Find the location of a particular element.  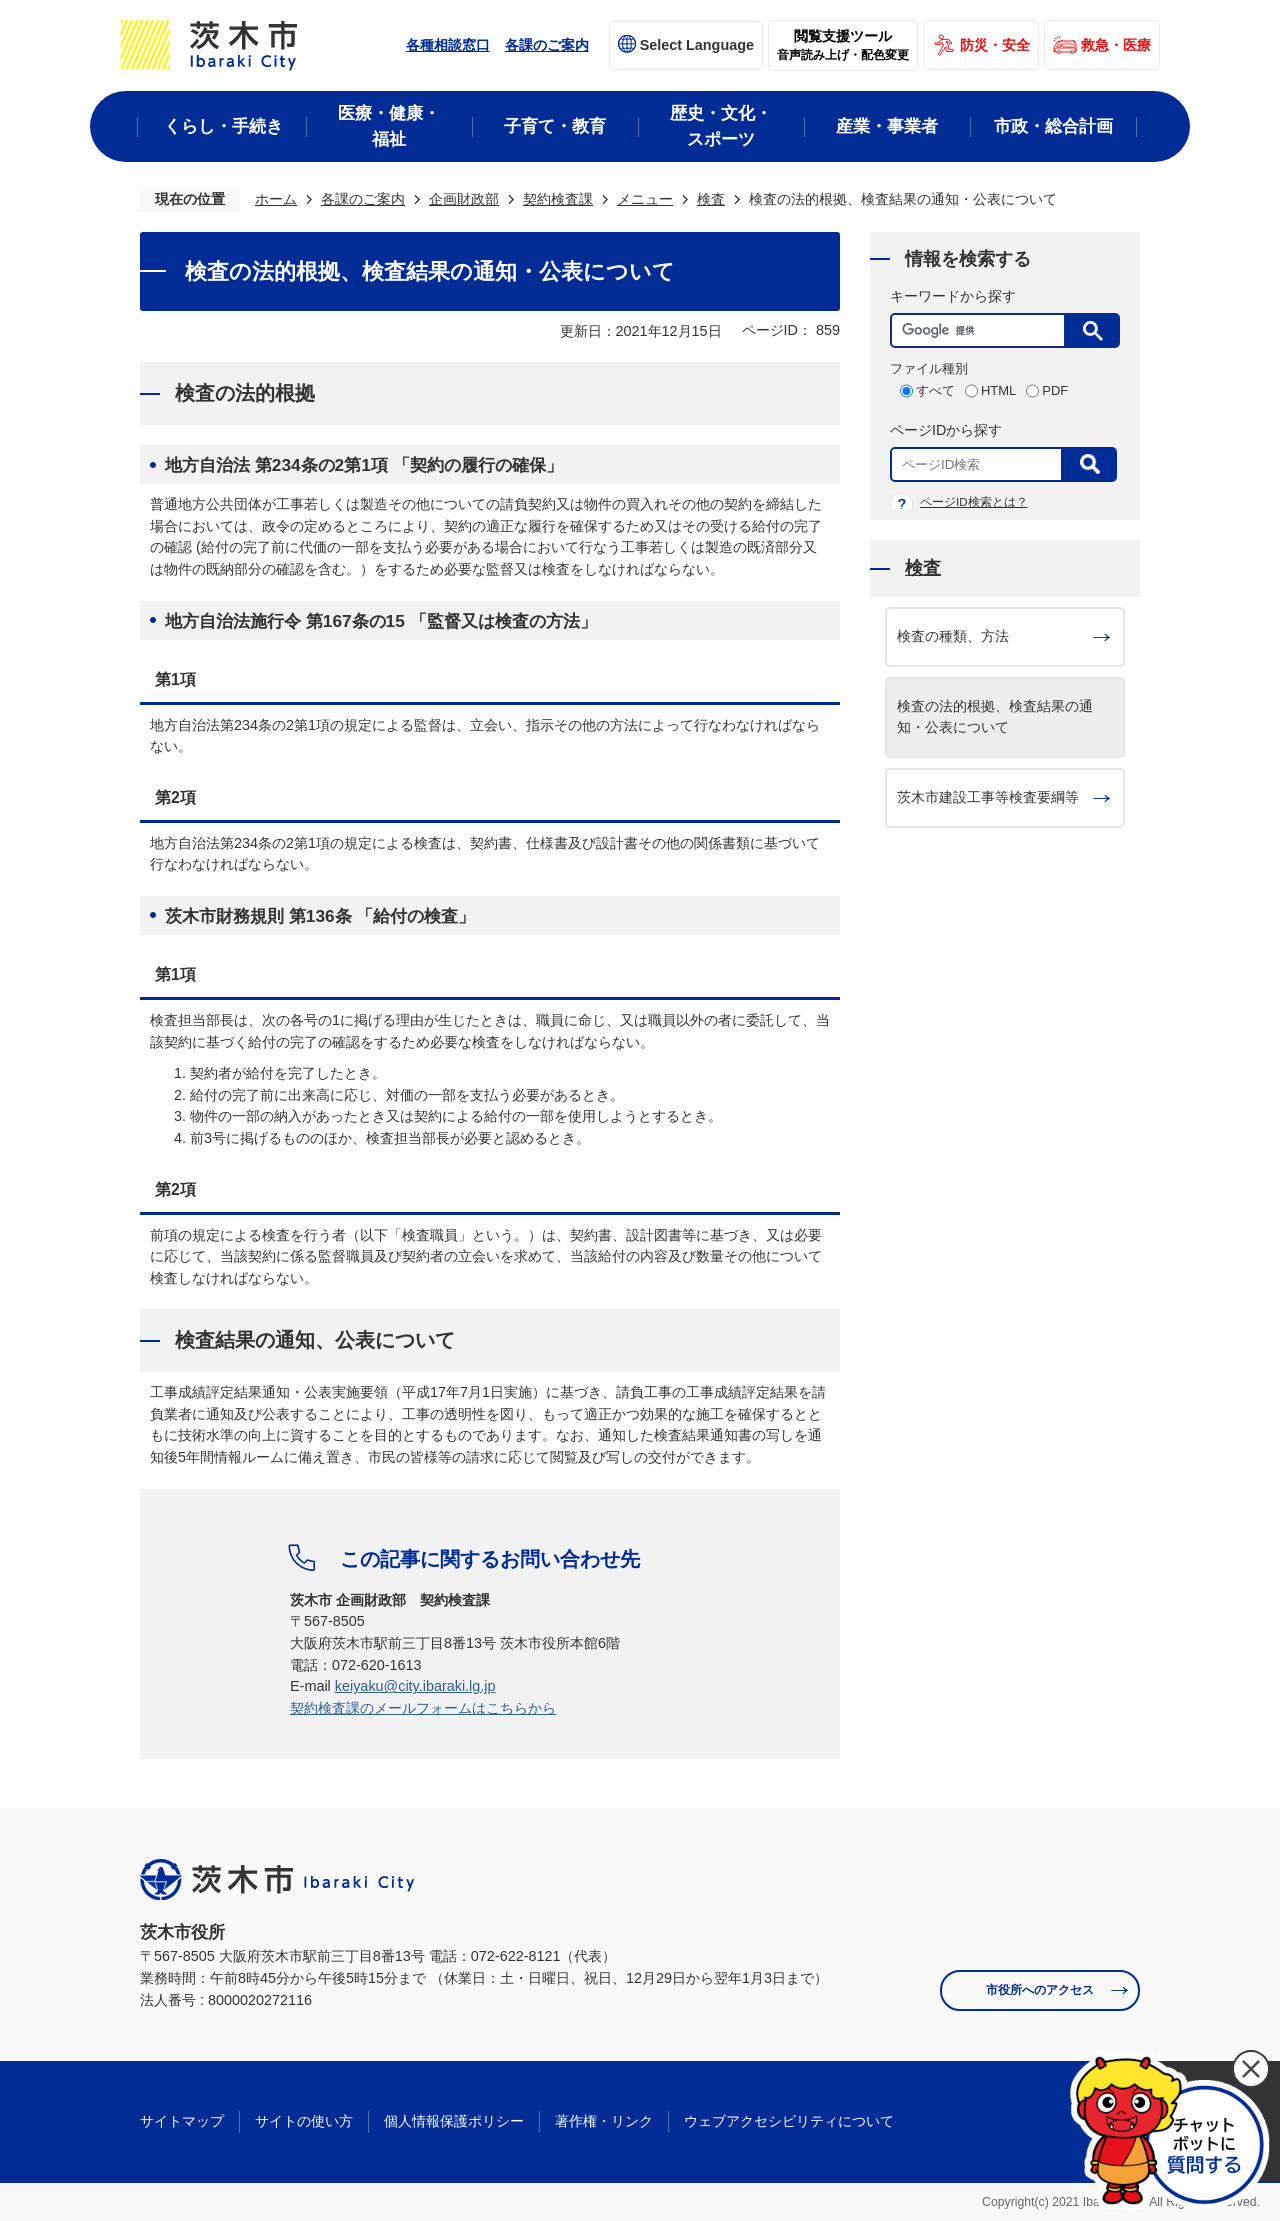

ホーム is located at coordinates (276, 199).